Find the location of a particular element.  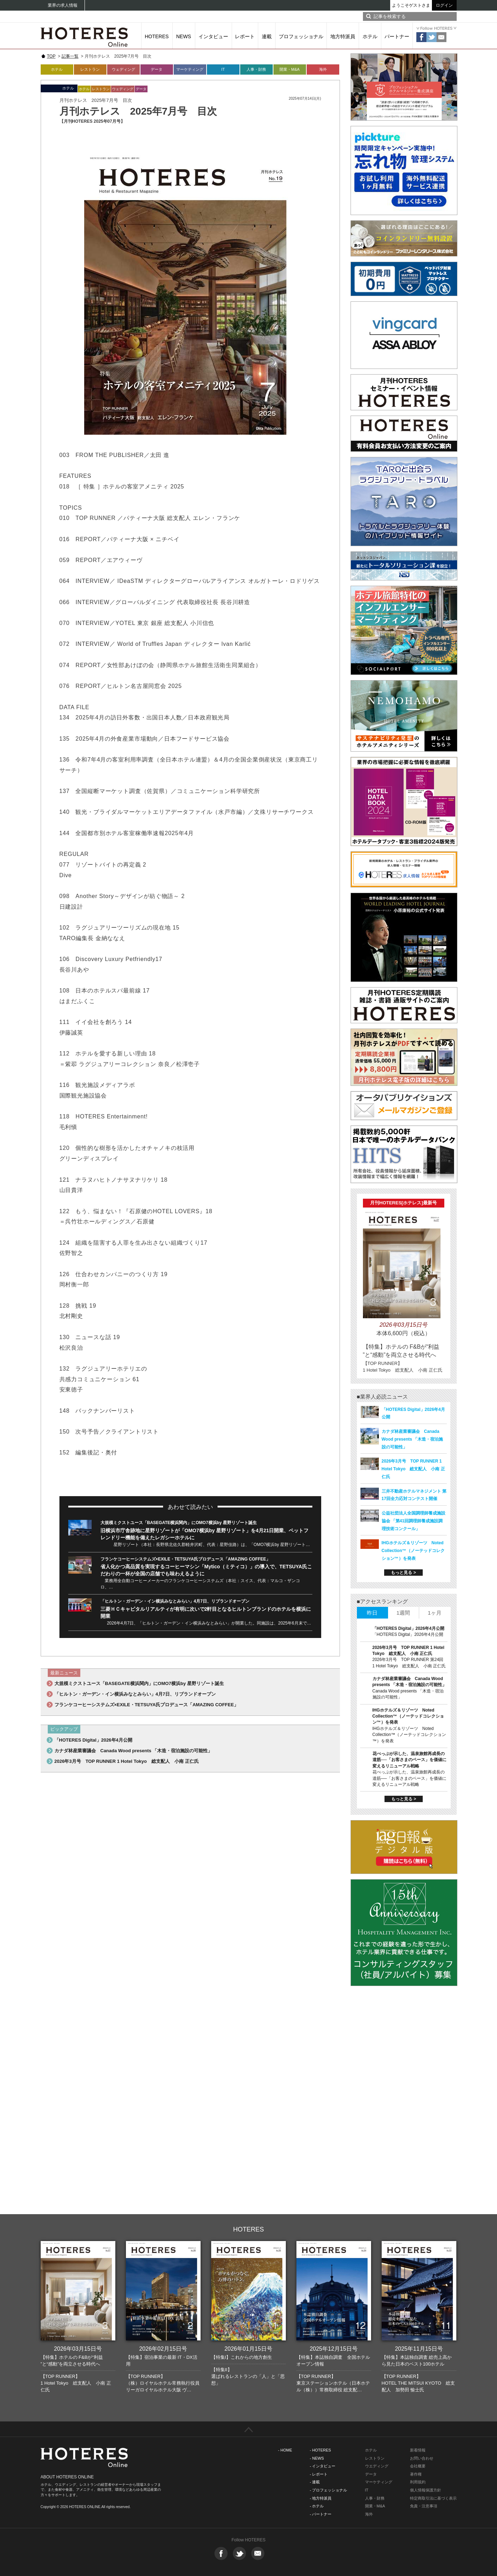

2026年01月15日号 is located at coordinates (248, 2349).